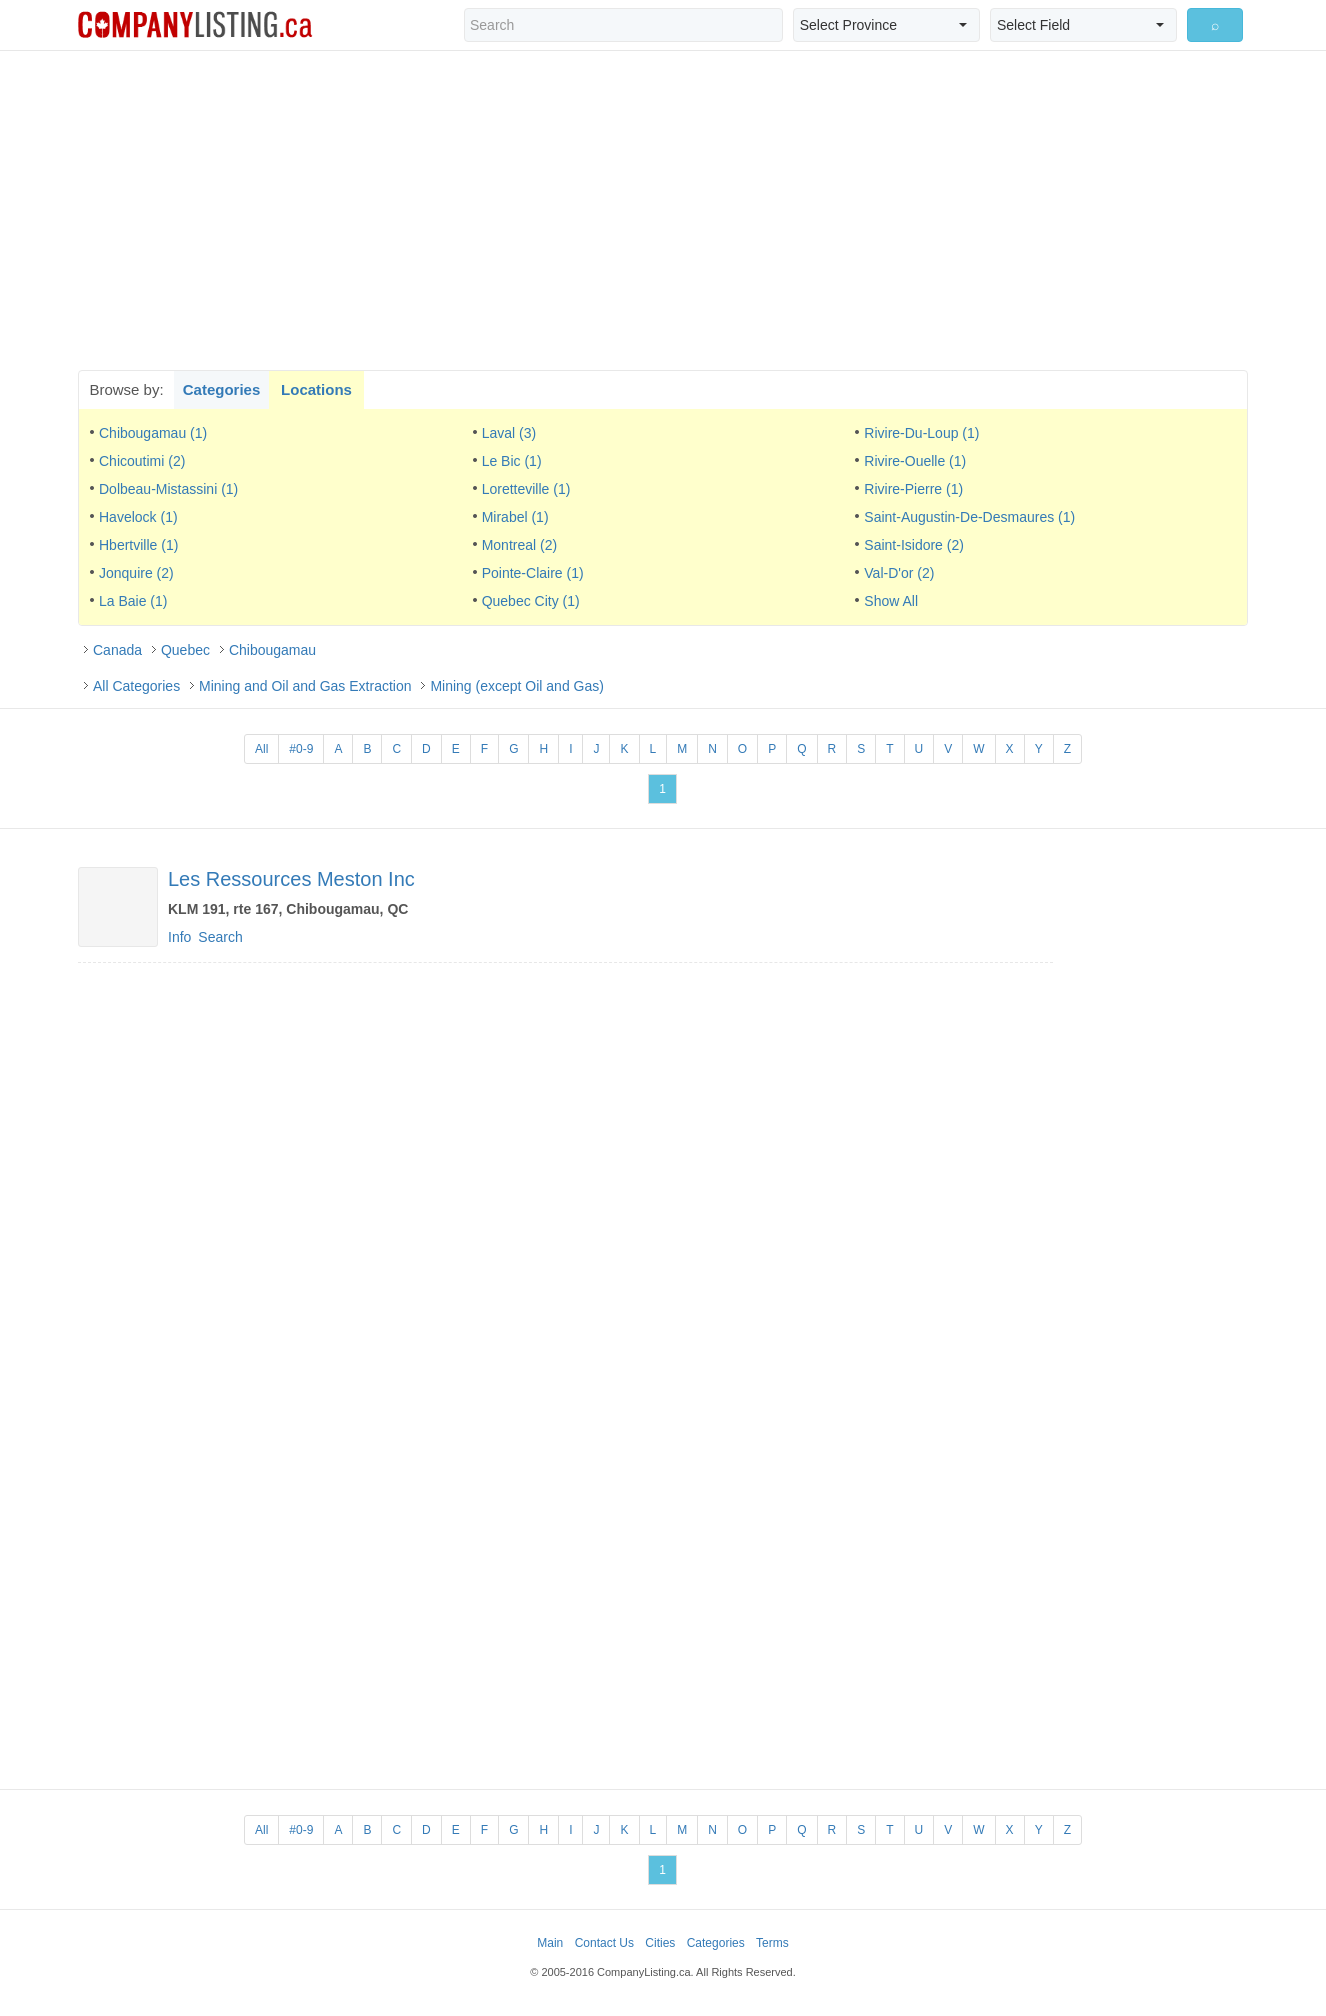 The height and width of the screenshot is (2016, 1326). Describe the element at coordinates (168, 489) in the screenshot. I see `Dolbeau-Mistassini (1)` at that location.